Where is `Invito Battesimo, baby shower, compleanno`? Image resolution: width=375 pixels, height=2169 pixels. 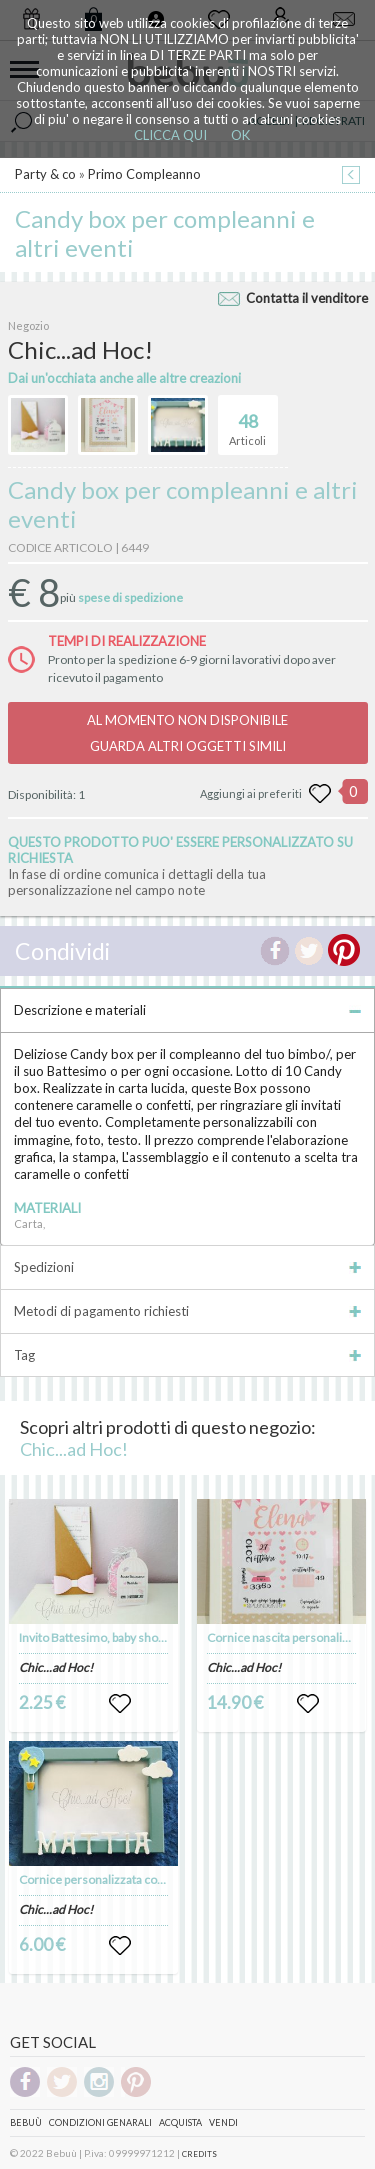
Invito Battesimo, baby shower, compleanno is located at coordinates (134, 1637).